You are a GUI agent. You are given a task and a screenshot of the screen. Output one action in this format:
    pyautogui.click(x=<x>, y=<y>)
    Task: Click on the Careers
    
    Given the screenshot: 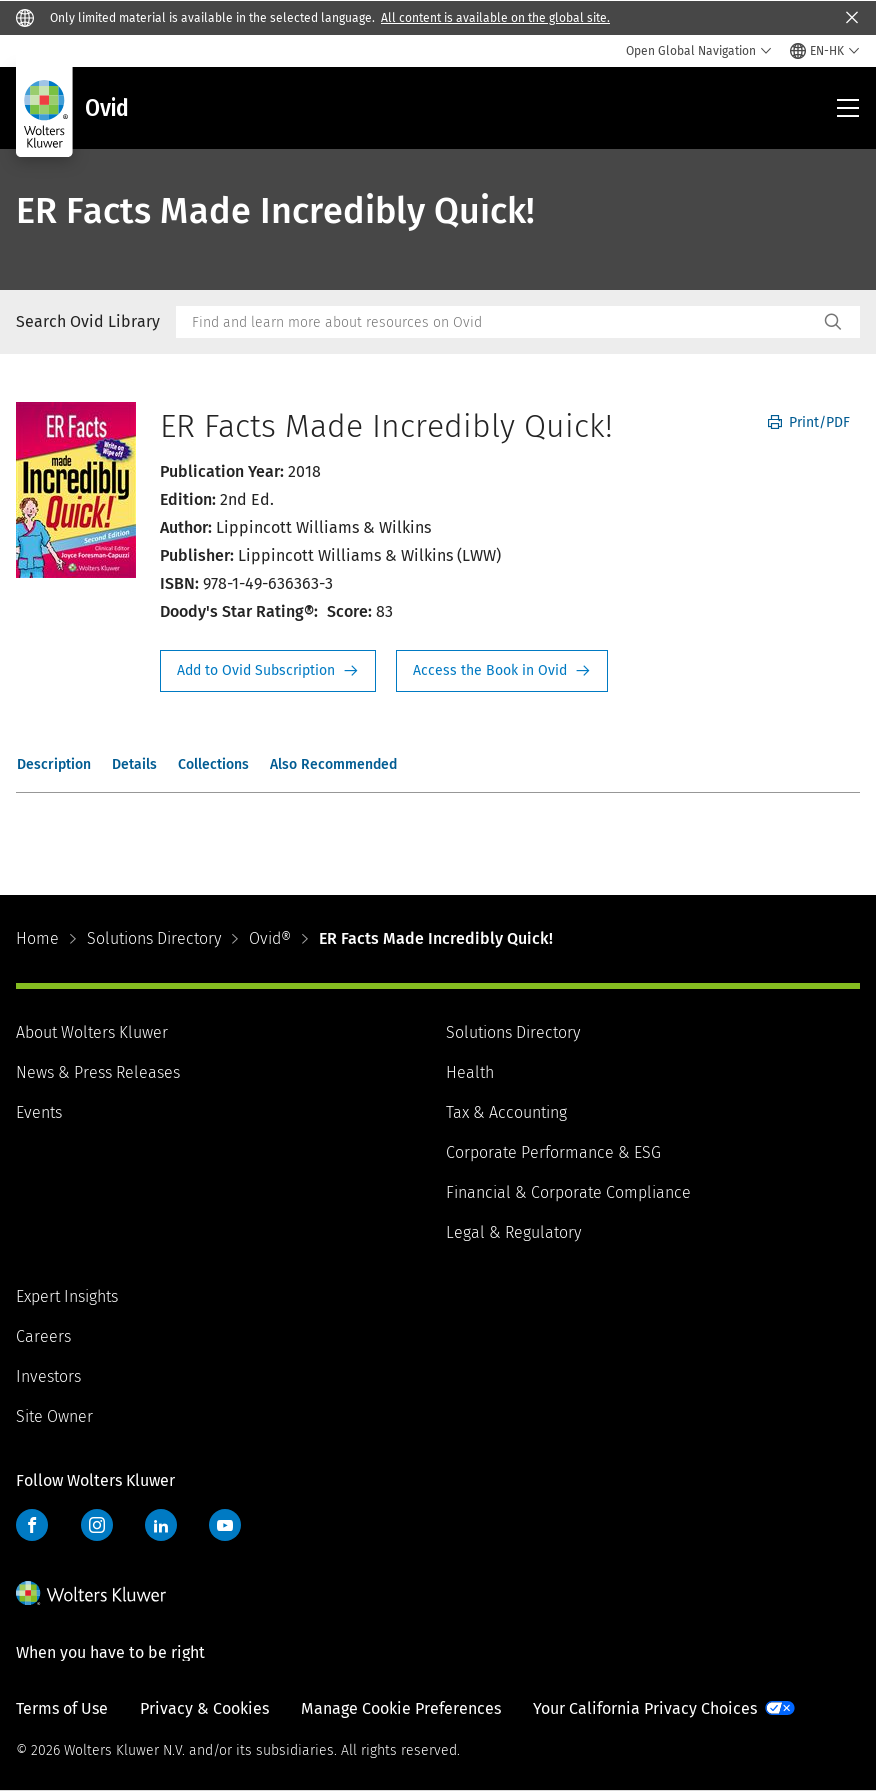 What is the action you would take?
    pyautogui.click(x=43, y=1336)
    